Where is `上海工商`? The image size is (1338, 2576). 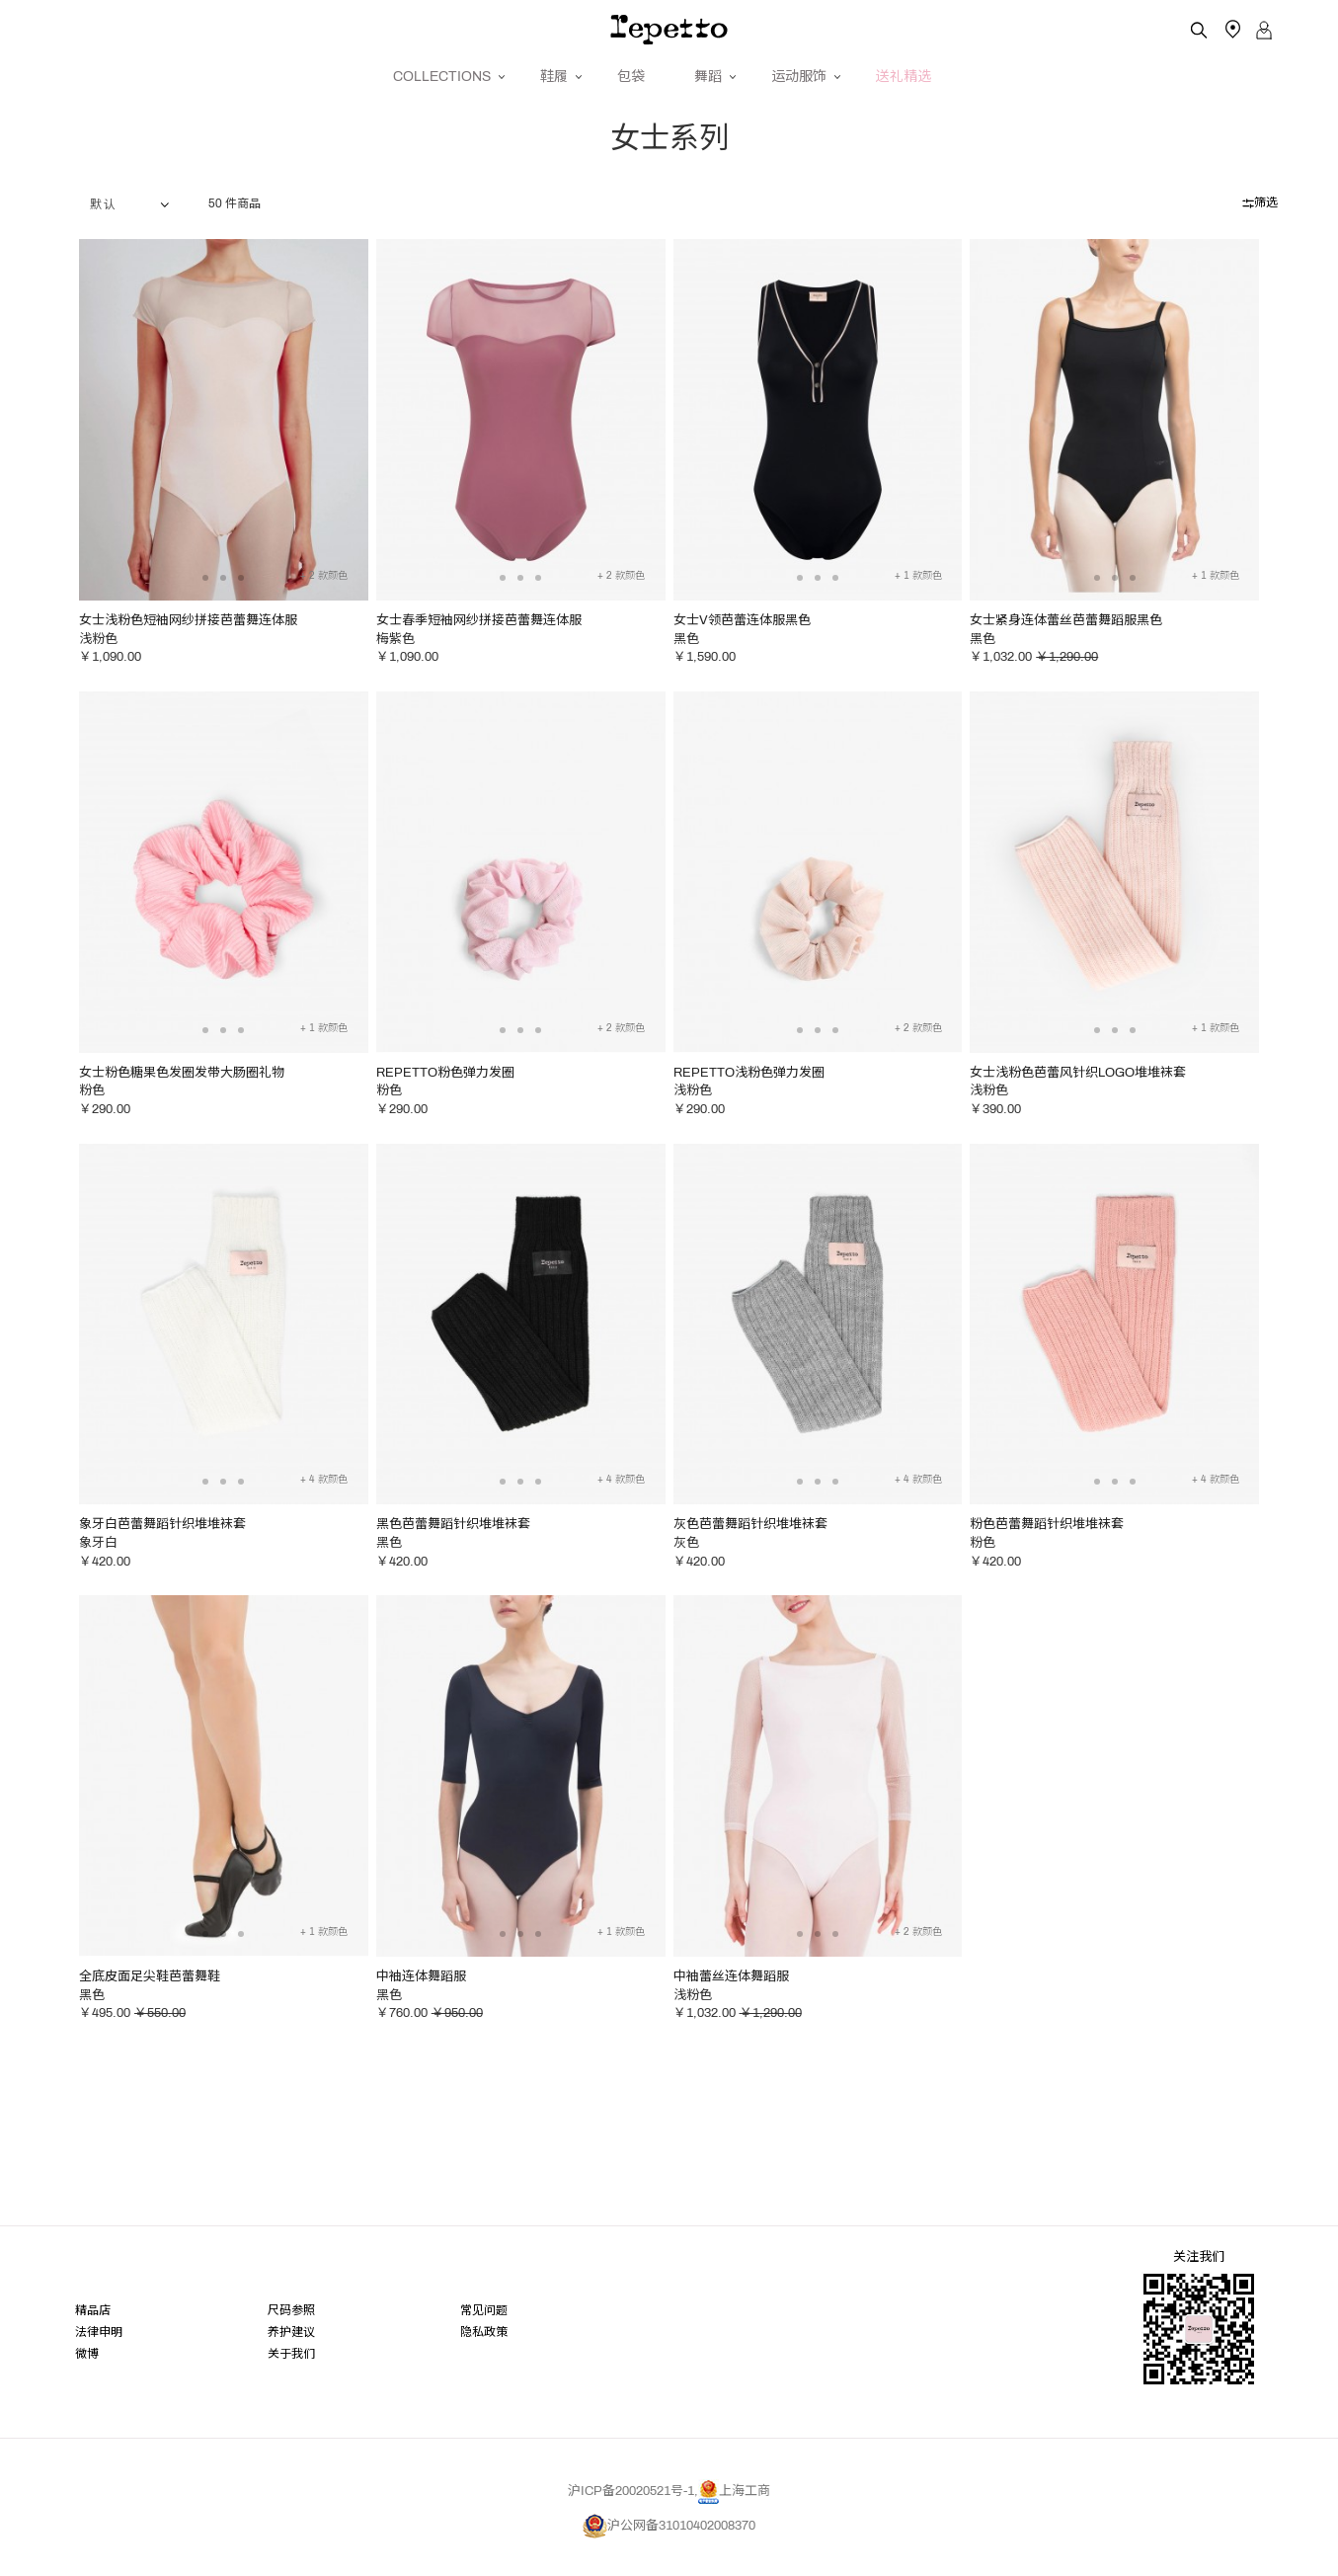
上海工商 is located at coordinates (734, 2519).